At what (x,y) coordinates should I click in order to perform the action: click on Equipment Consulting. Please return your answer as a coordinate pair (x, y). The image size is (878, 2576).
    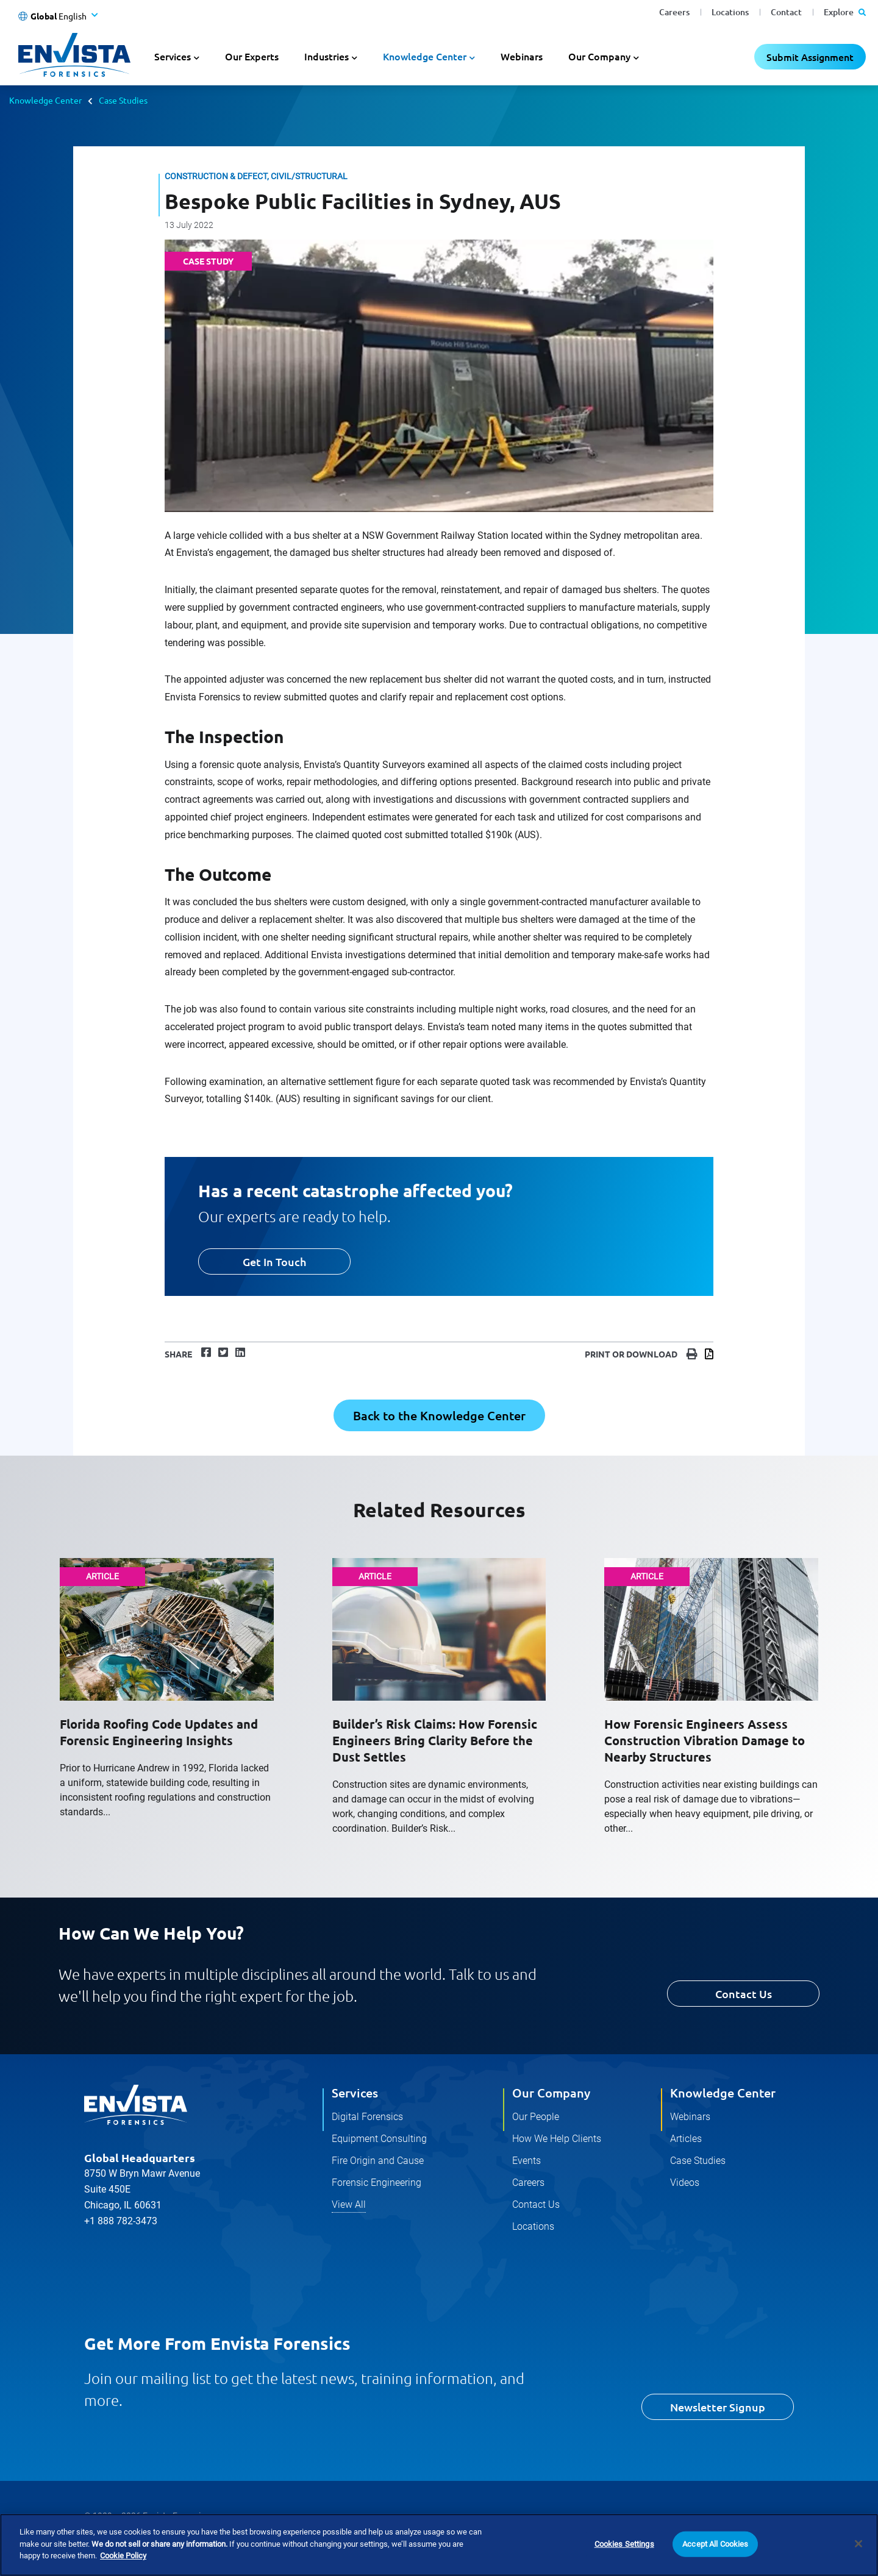
    Looking at the image, I should click on (379, 2138).